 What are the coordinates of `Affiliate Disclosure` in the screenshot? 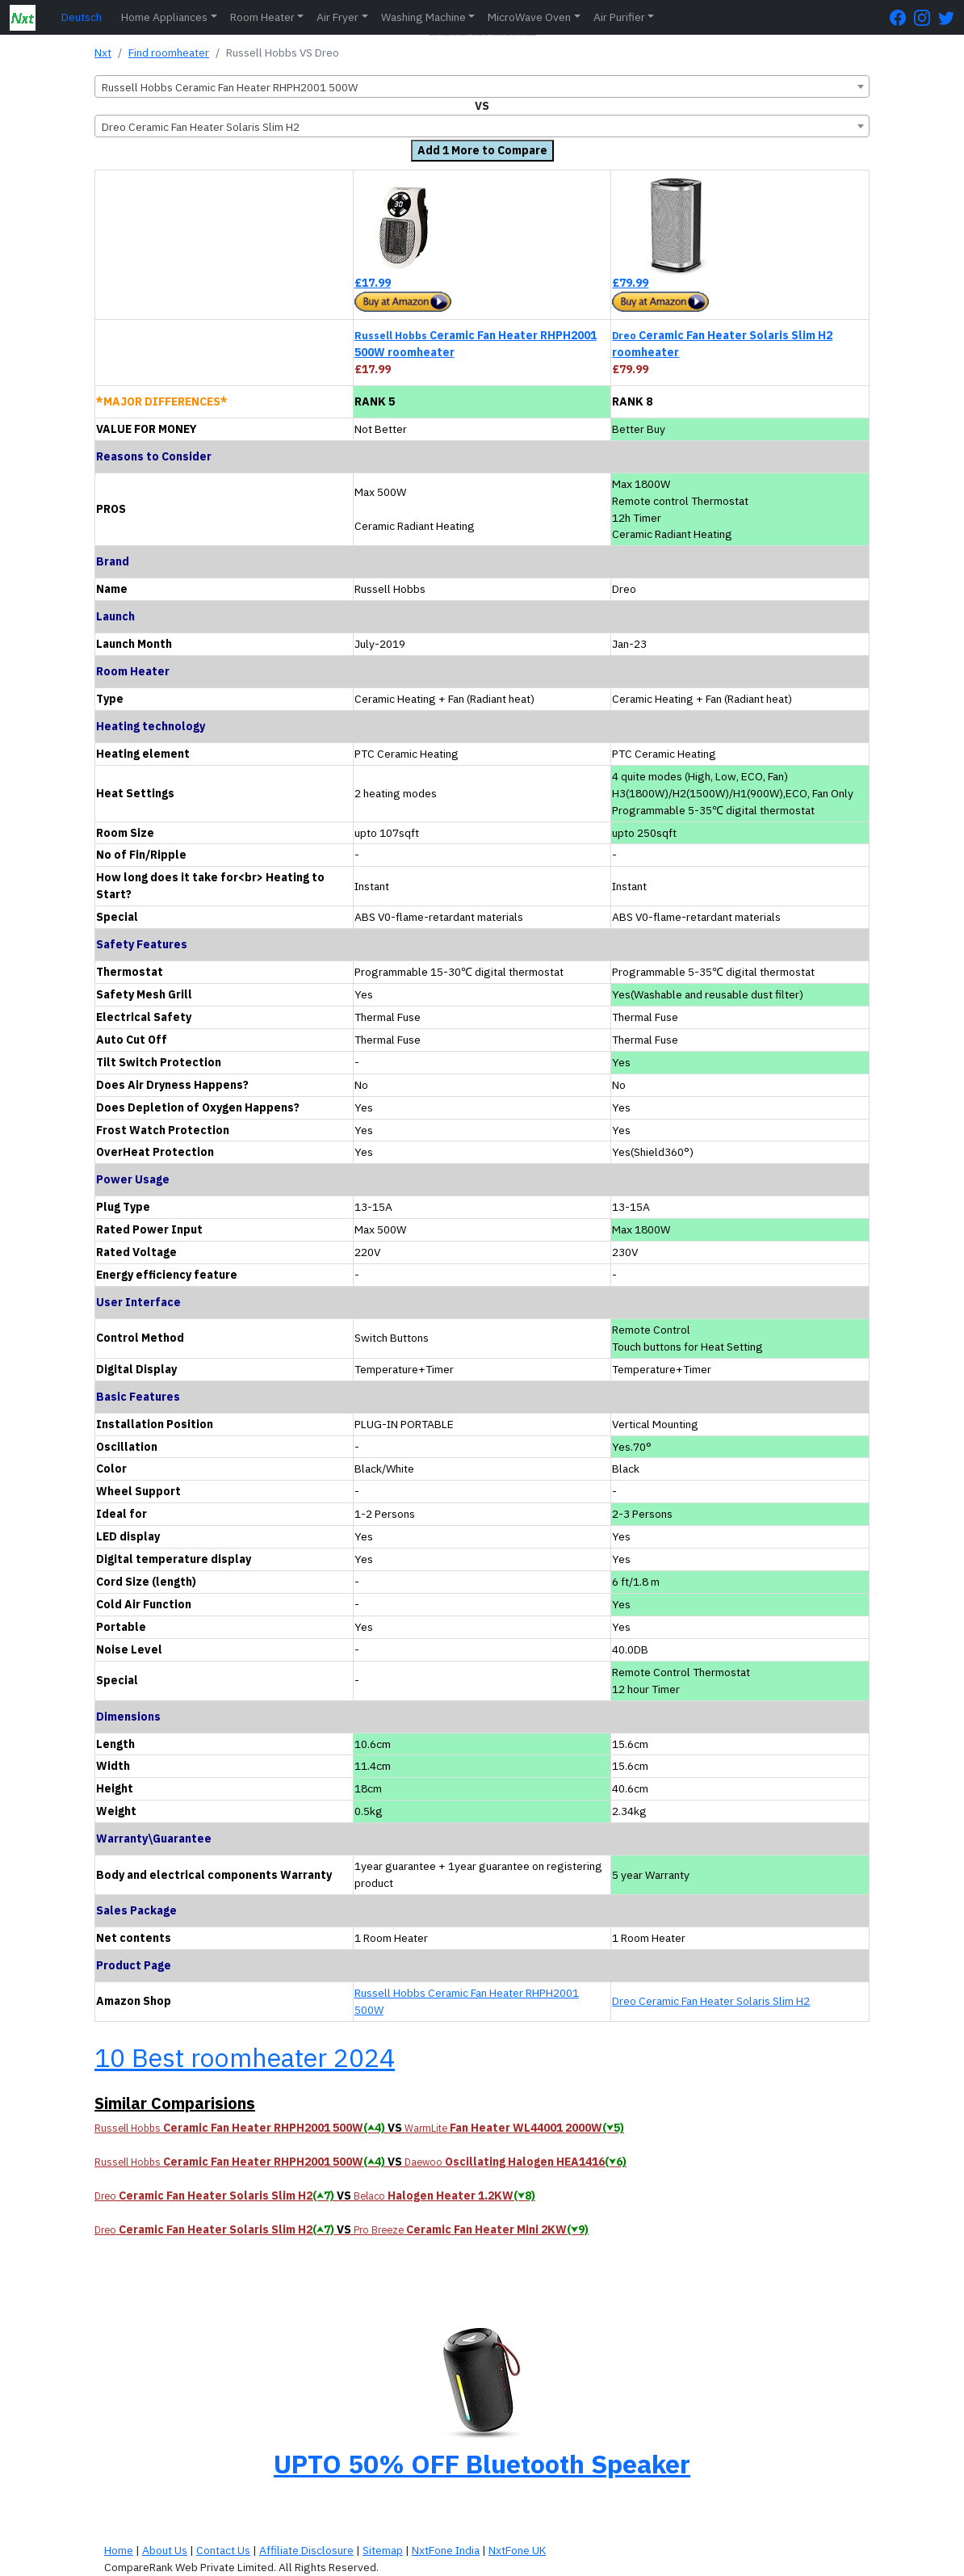 It's located at (306, 2550).